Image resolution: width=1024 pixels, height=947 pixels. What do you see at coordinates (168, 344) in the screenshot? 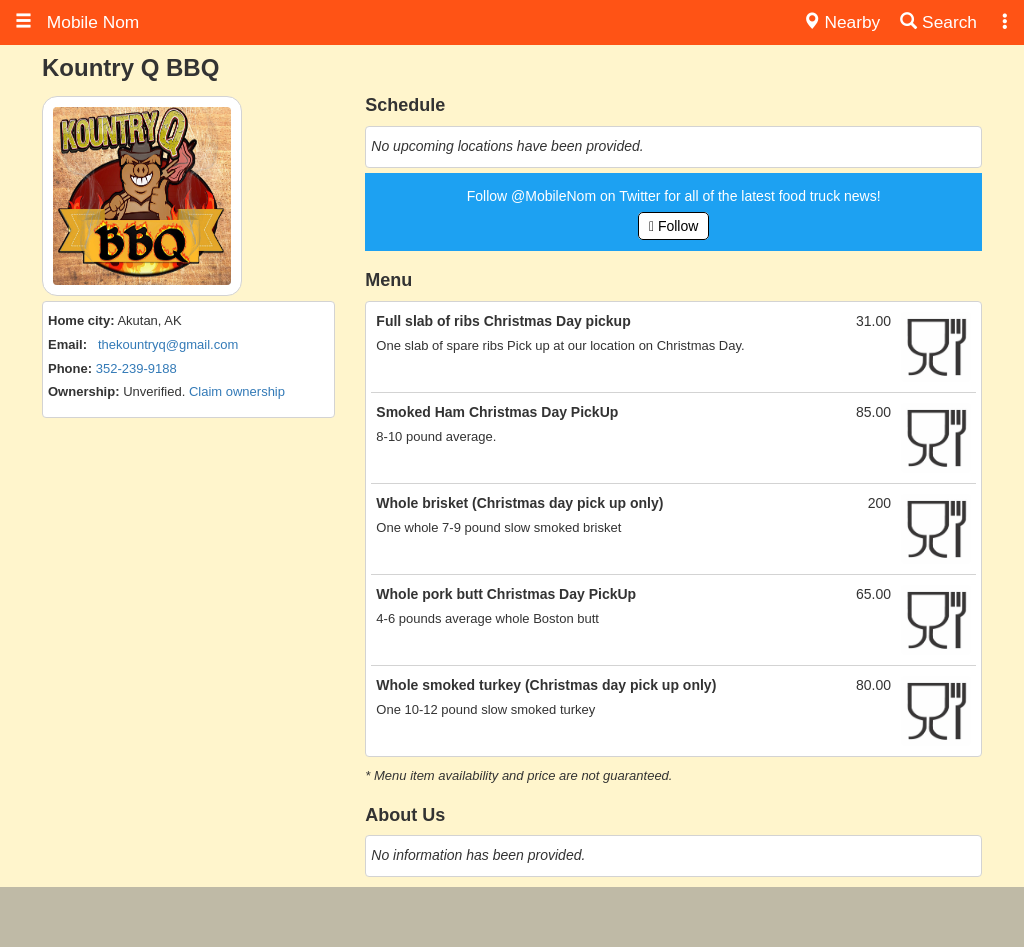
I see `thekountryq@gmail.com` at bounding box center [168, 344].